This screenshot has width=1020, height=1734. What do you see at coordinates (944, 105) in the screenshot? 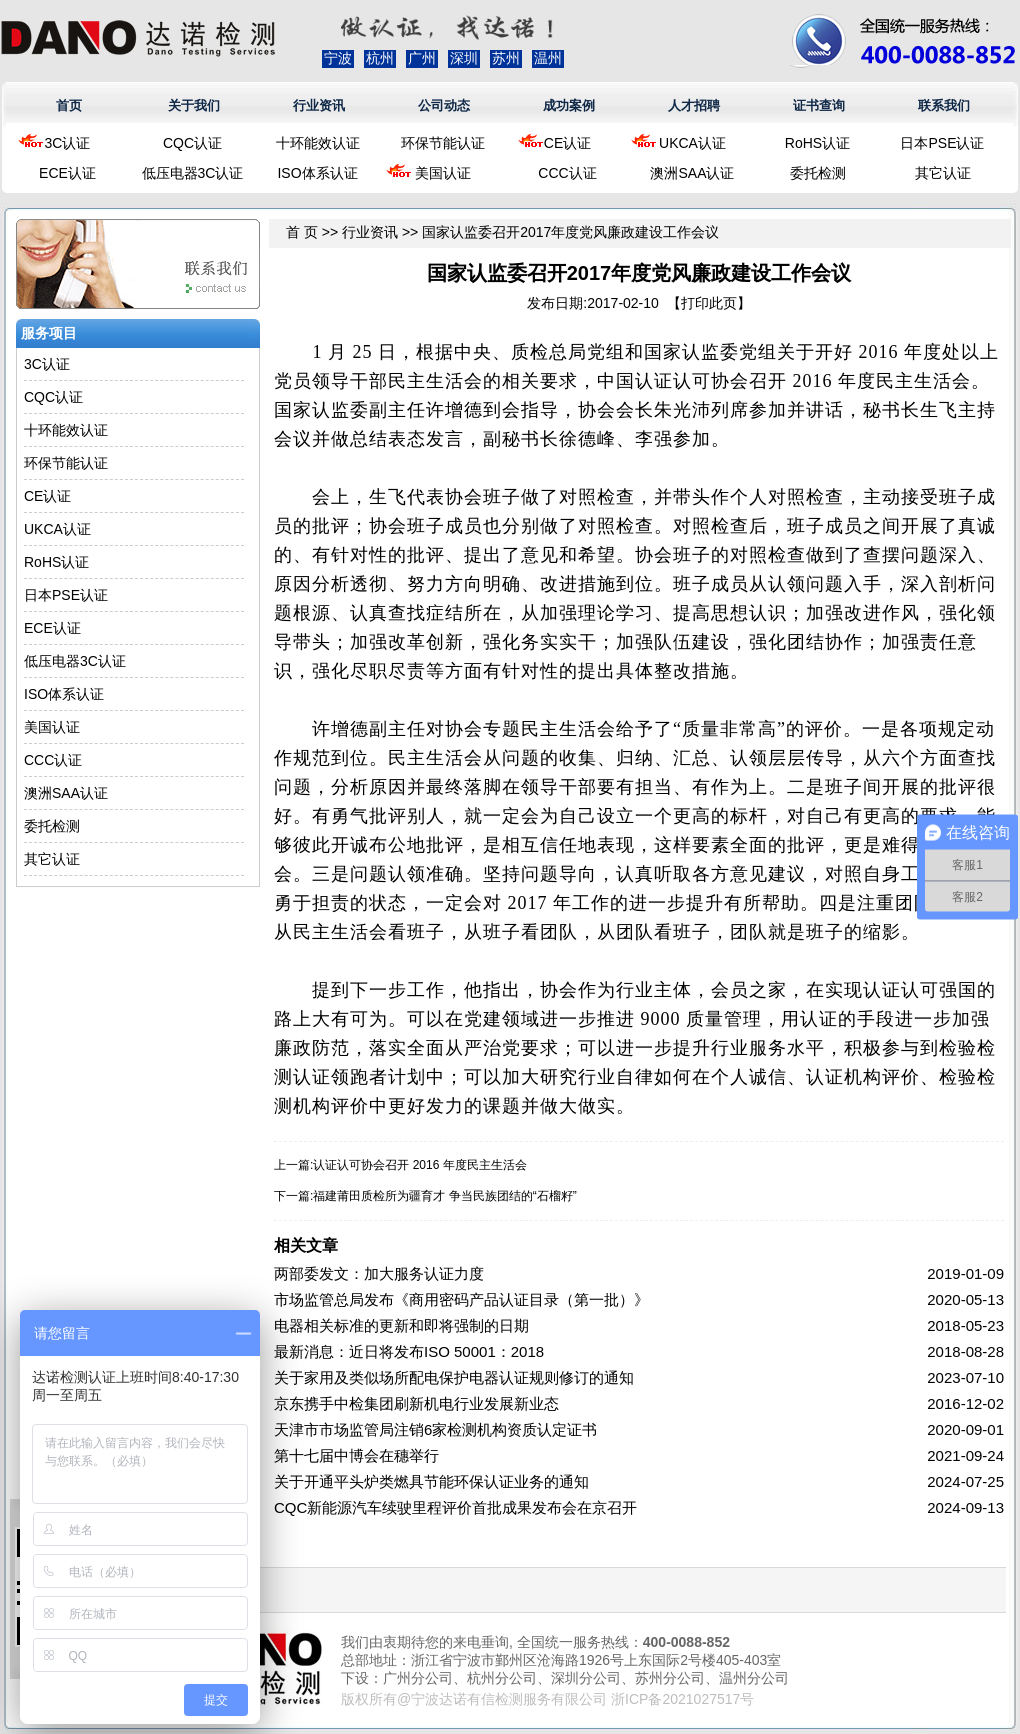
I see `联系我们` at bounding box center [944, 105].